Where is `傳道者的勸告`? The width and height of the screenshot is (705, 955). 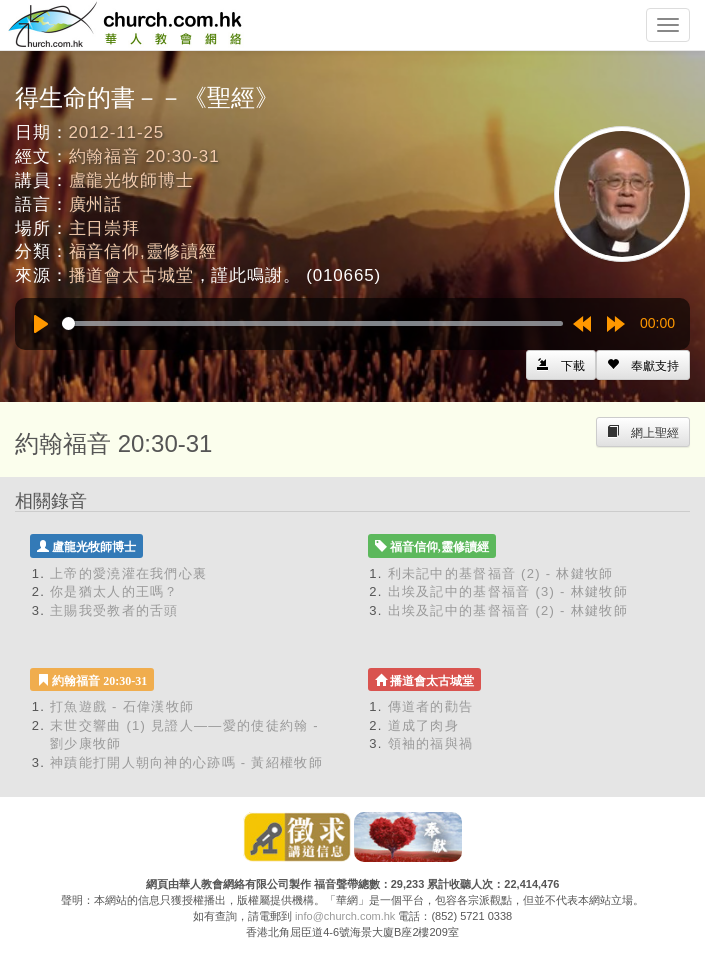
傳道者的勸告 is located at coordinates (431, 706).